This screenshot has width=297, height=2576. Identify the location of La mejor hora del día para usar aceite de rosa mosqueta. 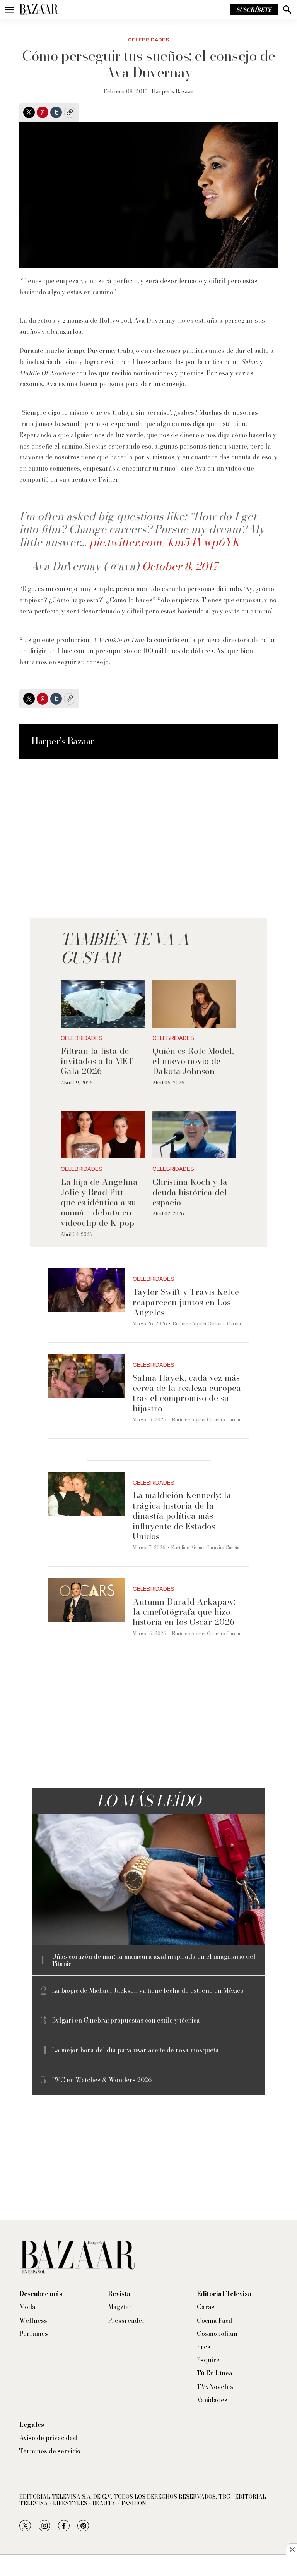
(135, 2050).